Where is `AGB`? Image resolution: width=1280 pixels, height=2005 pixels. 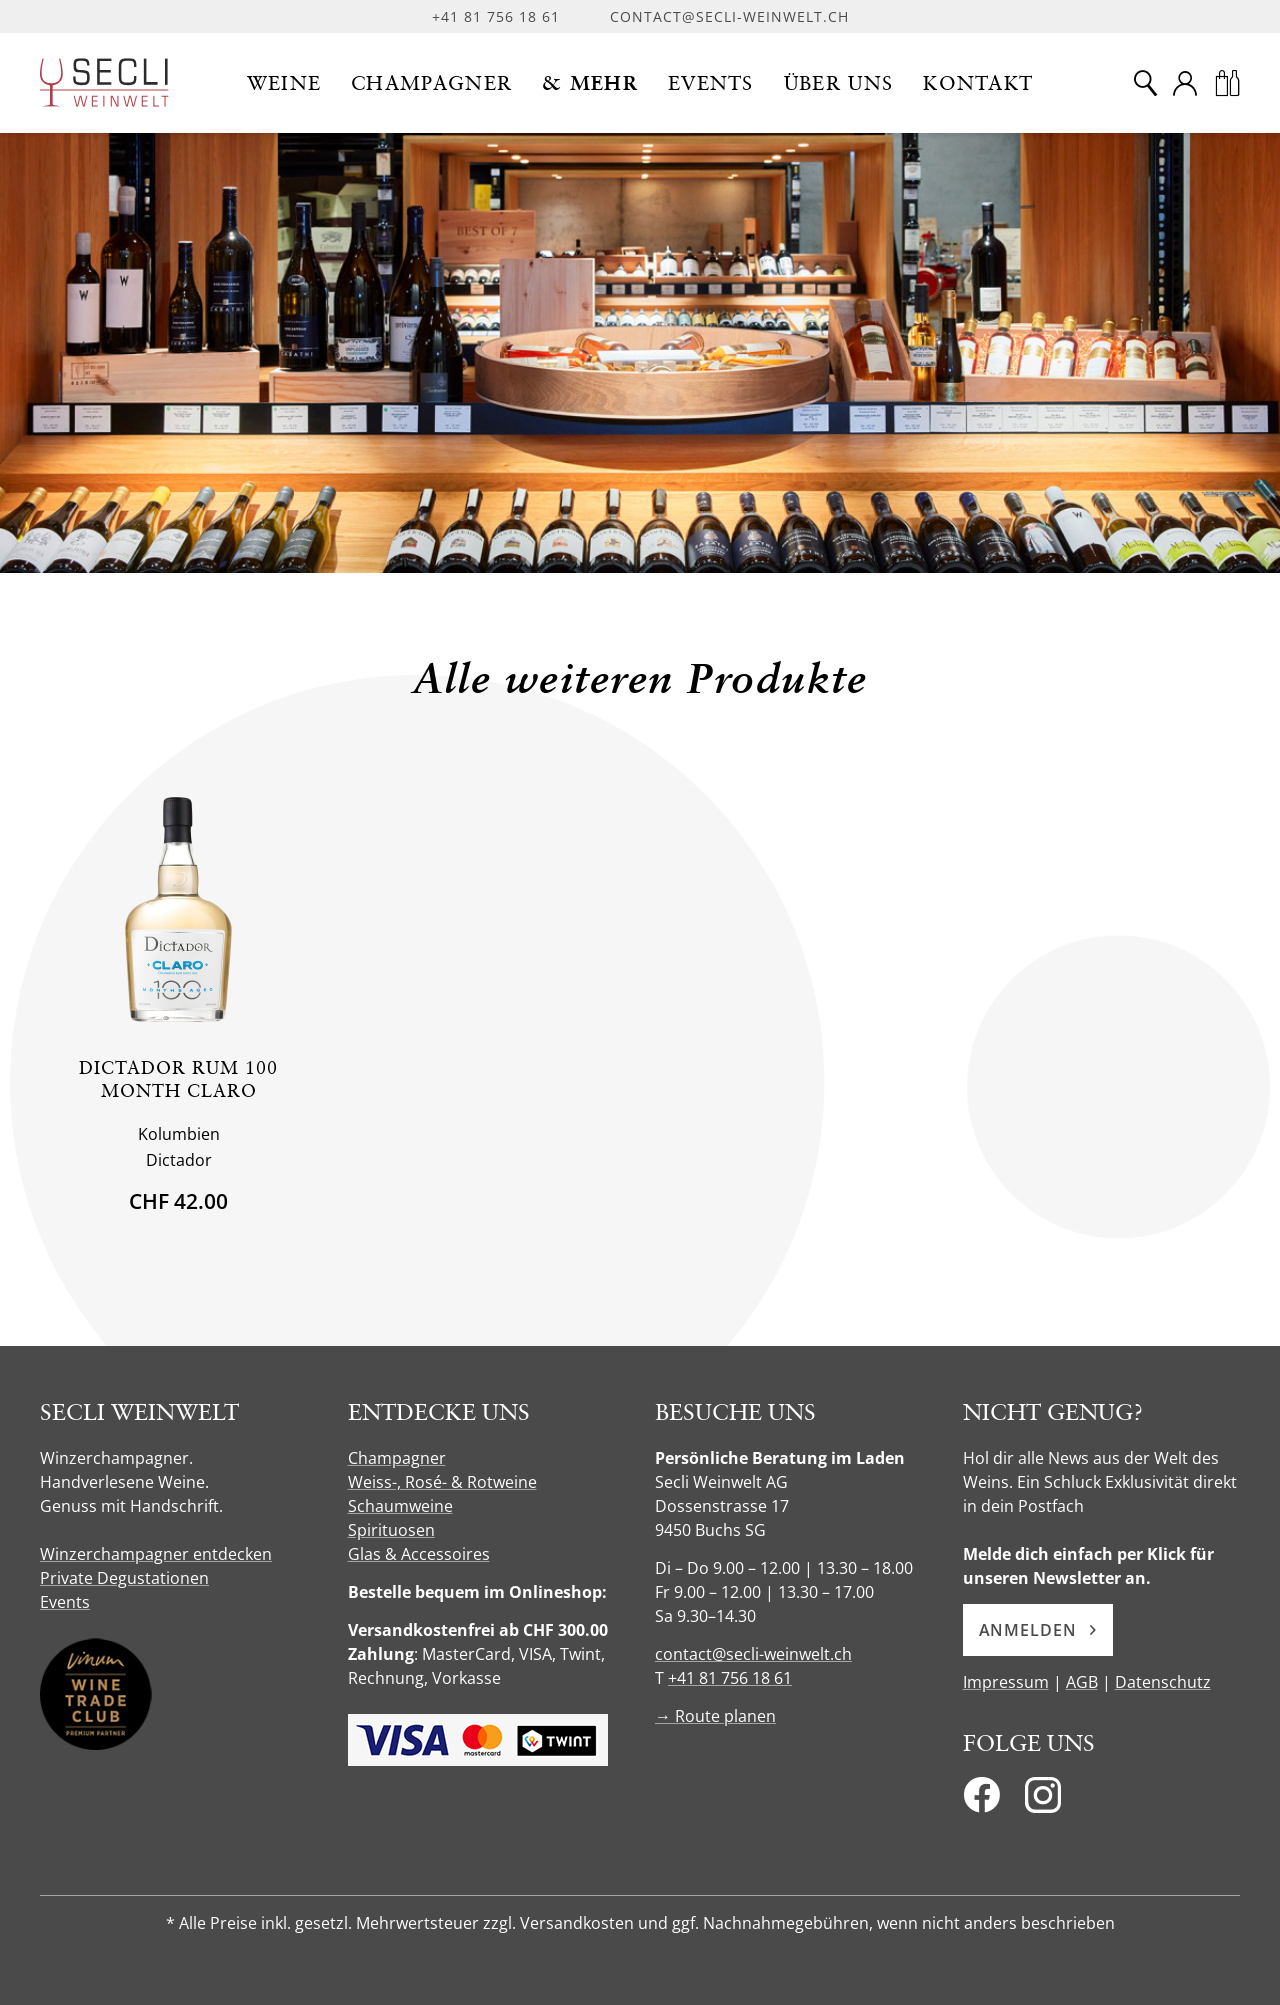 AGB is located at coordinates (1082, 1682).